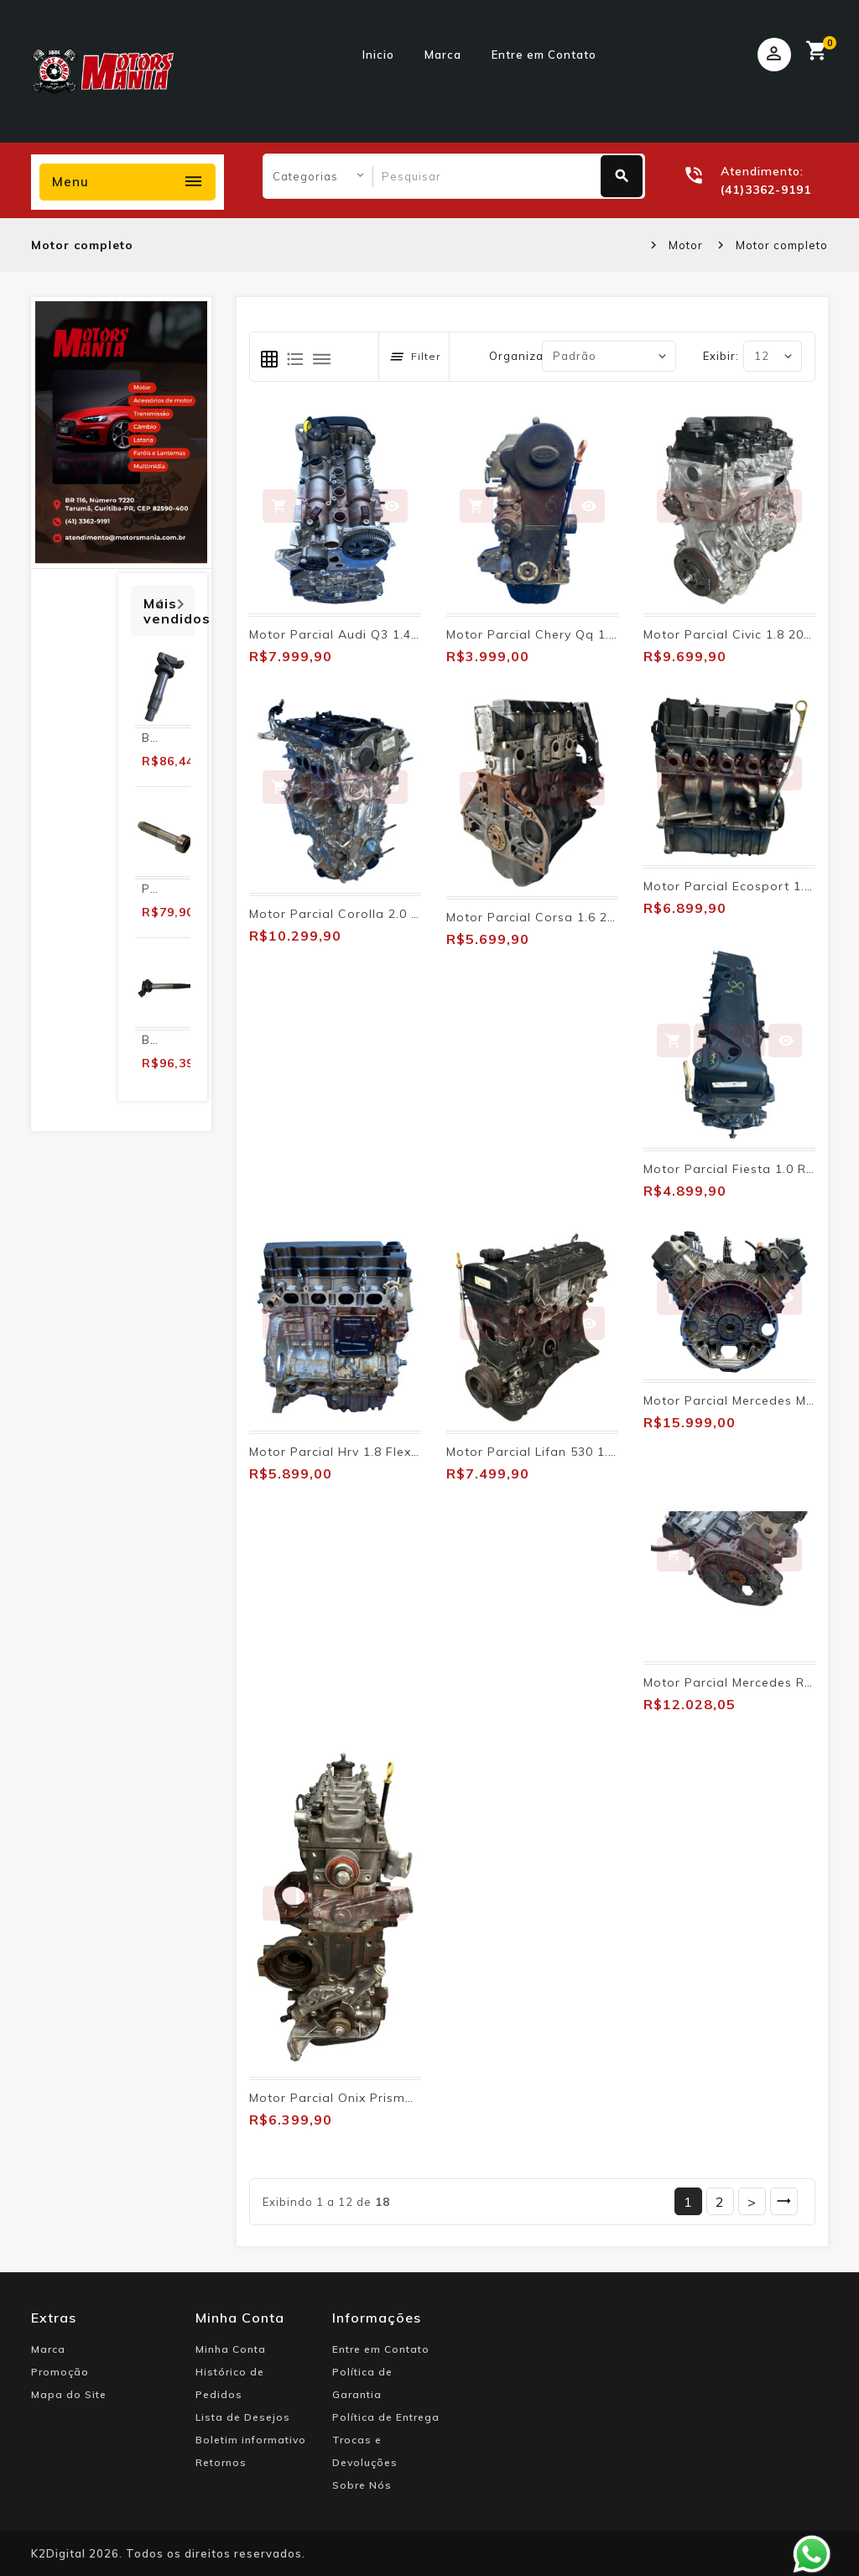 The image size is (859, 2576). What do you see at coordinates (250, 2439) in the screenshot?
I see `Boletim informativo` at bounding box center [250, 2439].